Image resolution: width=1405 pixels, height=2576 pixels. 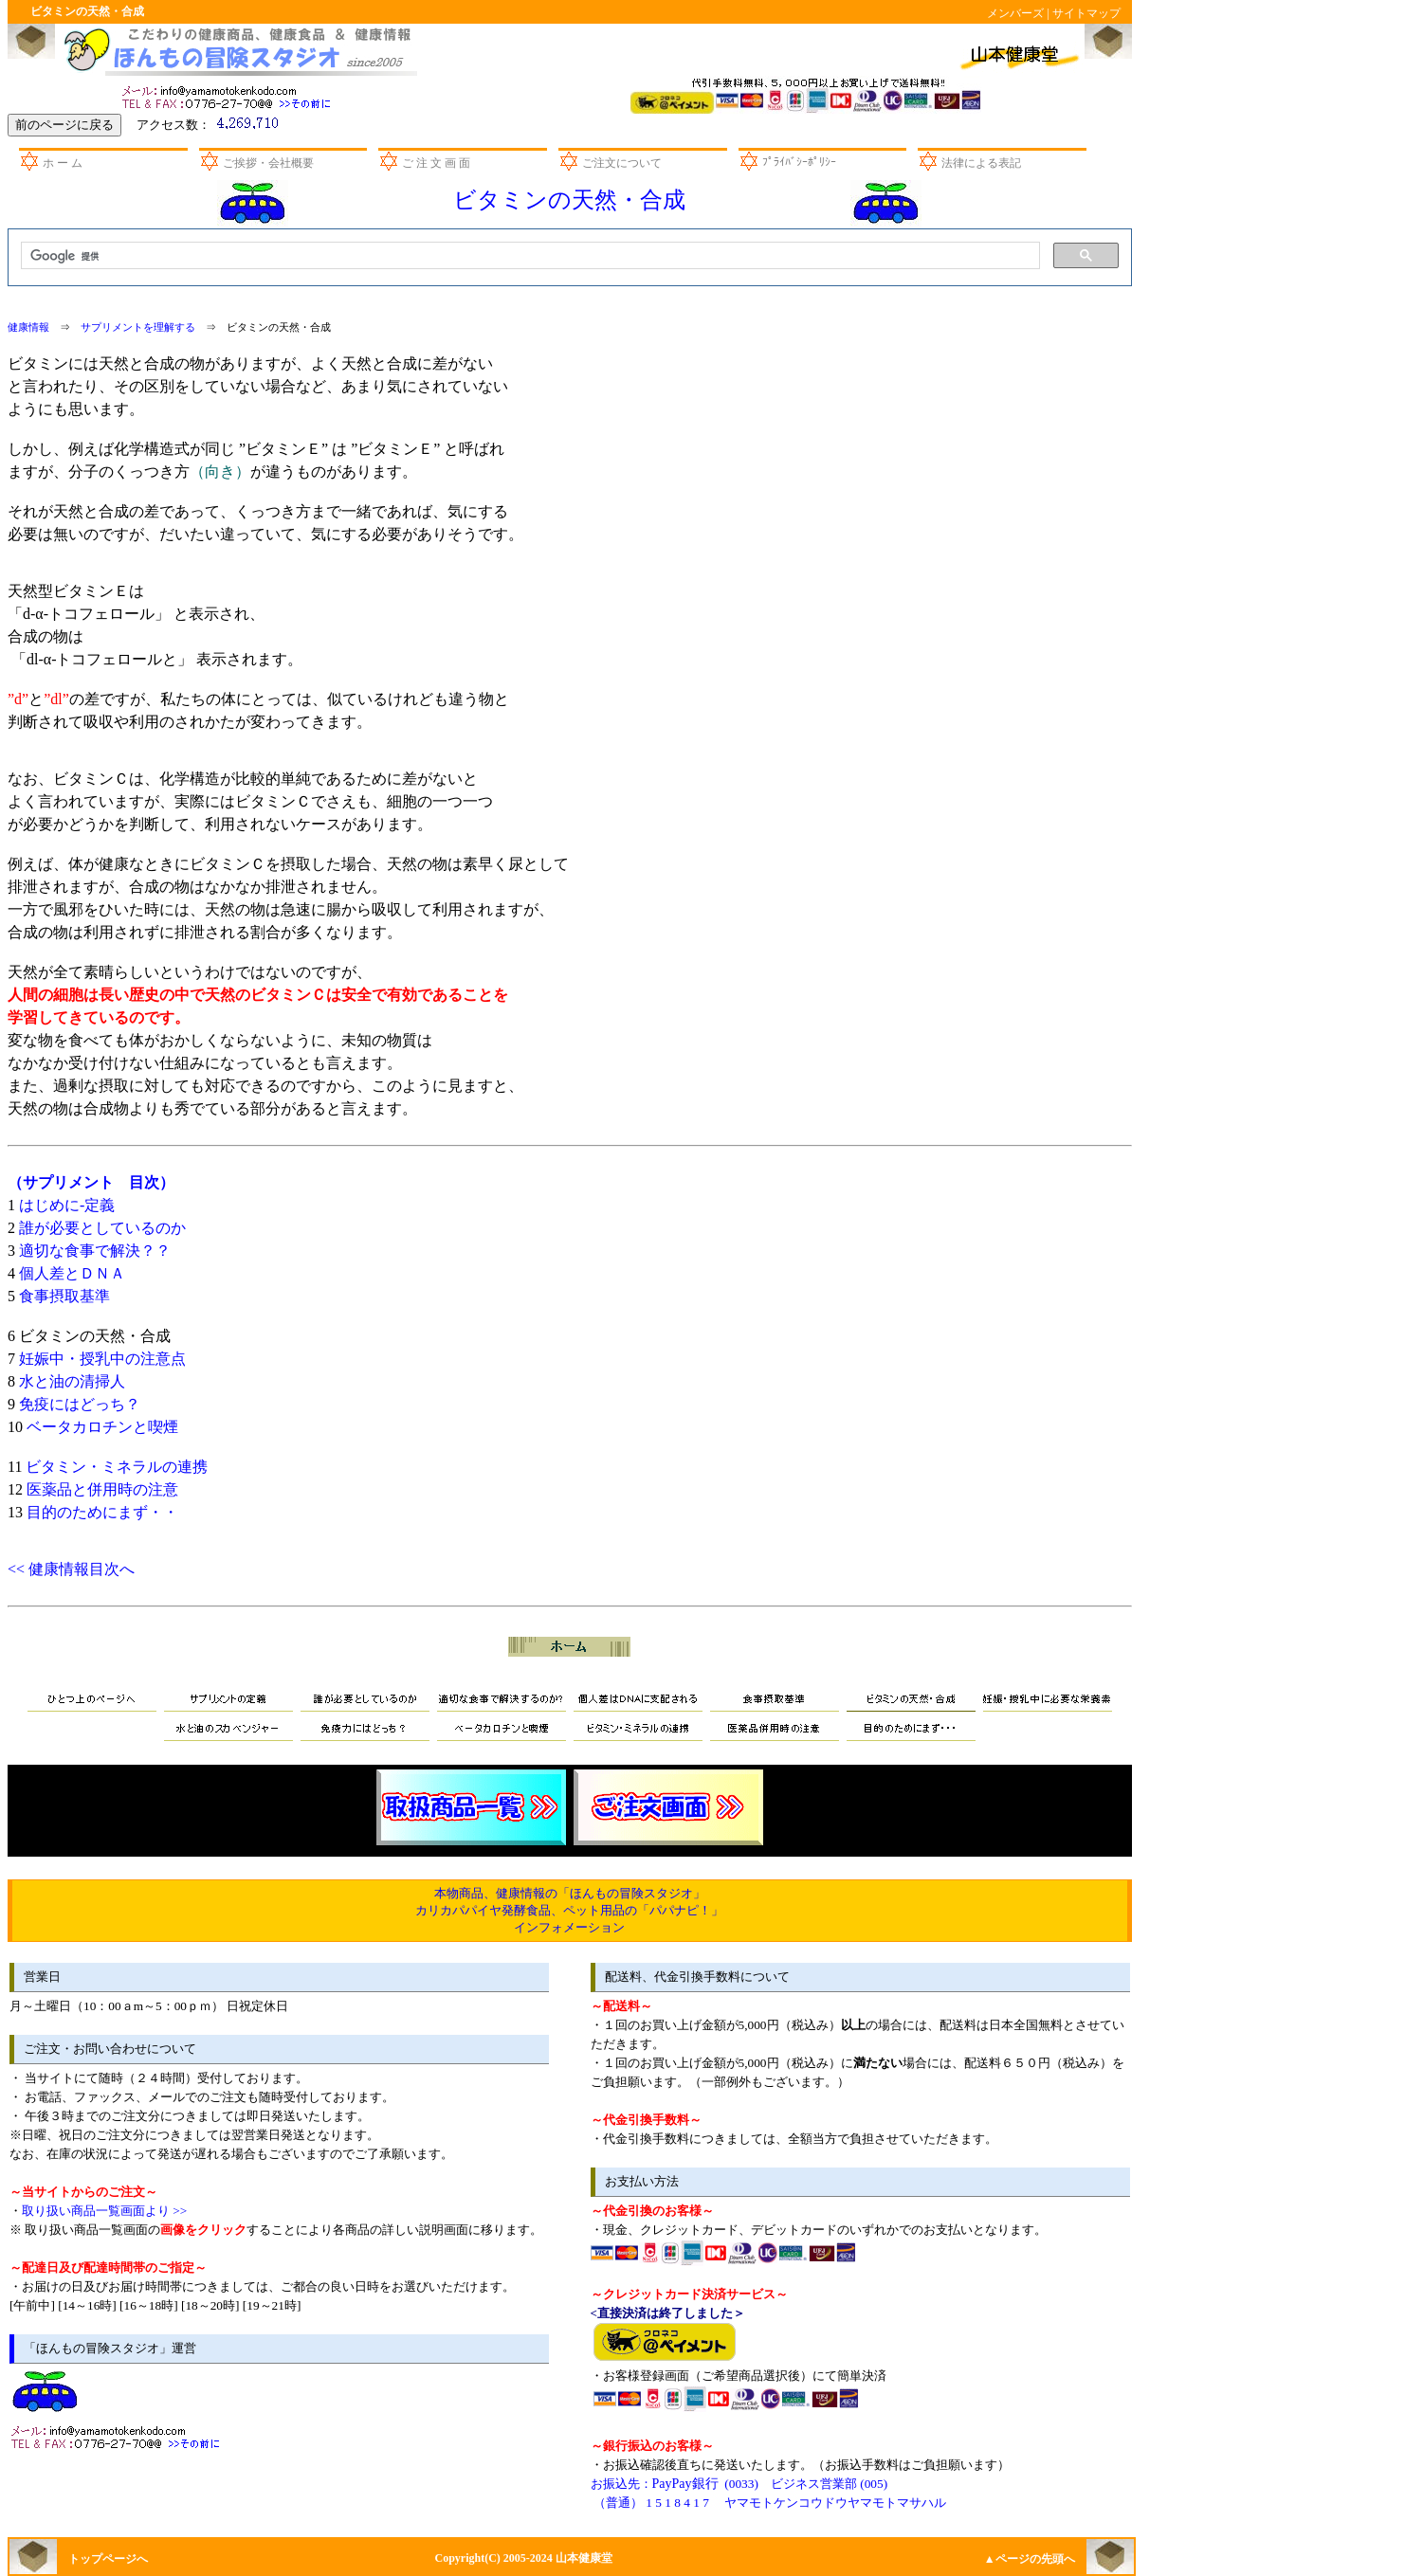 I want to click on はじめに-定義, so click(x=67, y=1205).